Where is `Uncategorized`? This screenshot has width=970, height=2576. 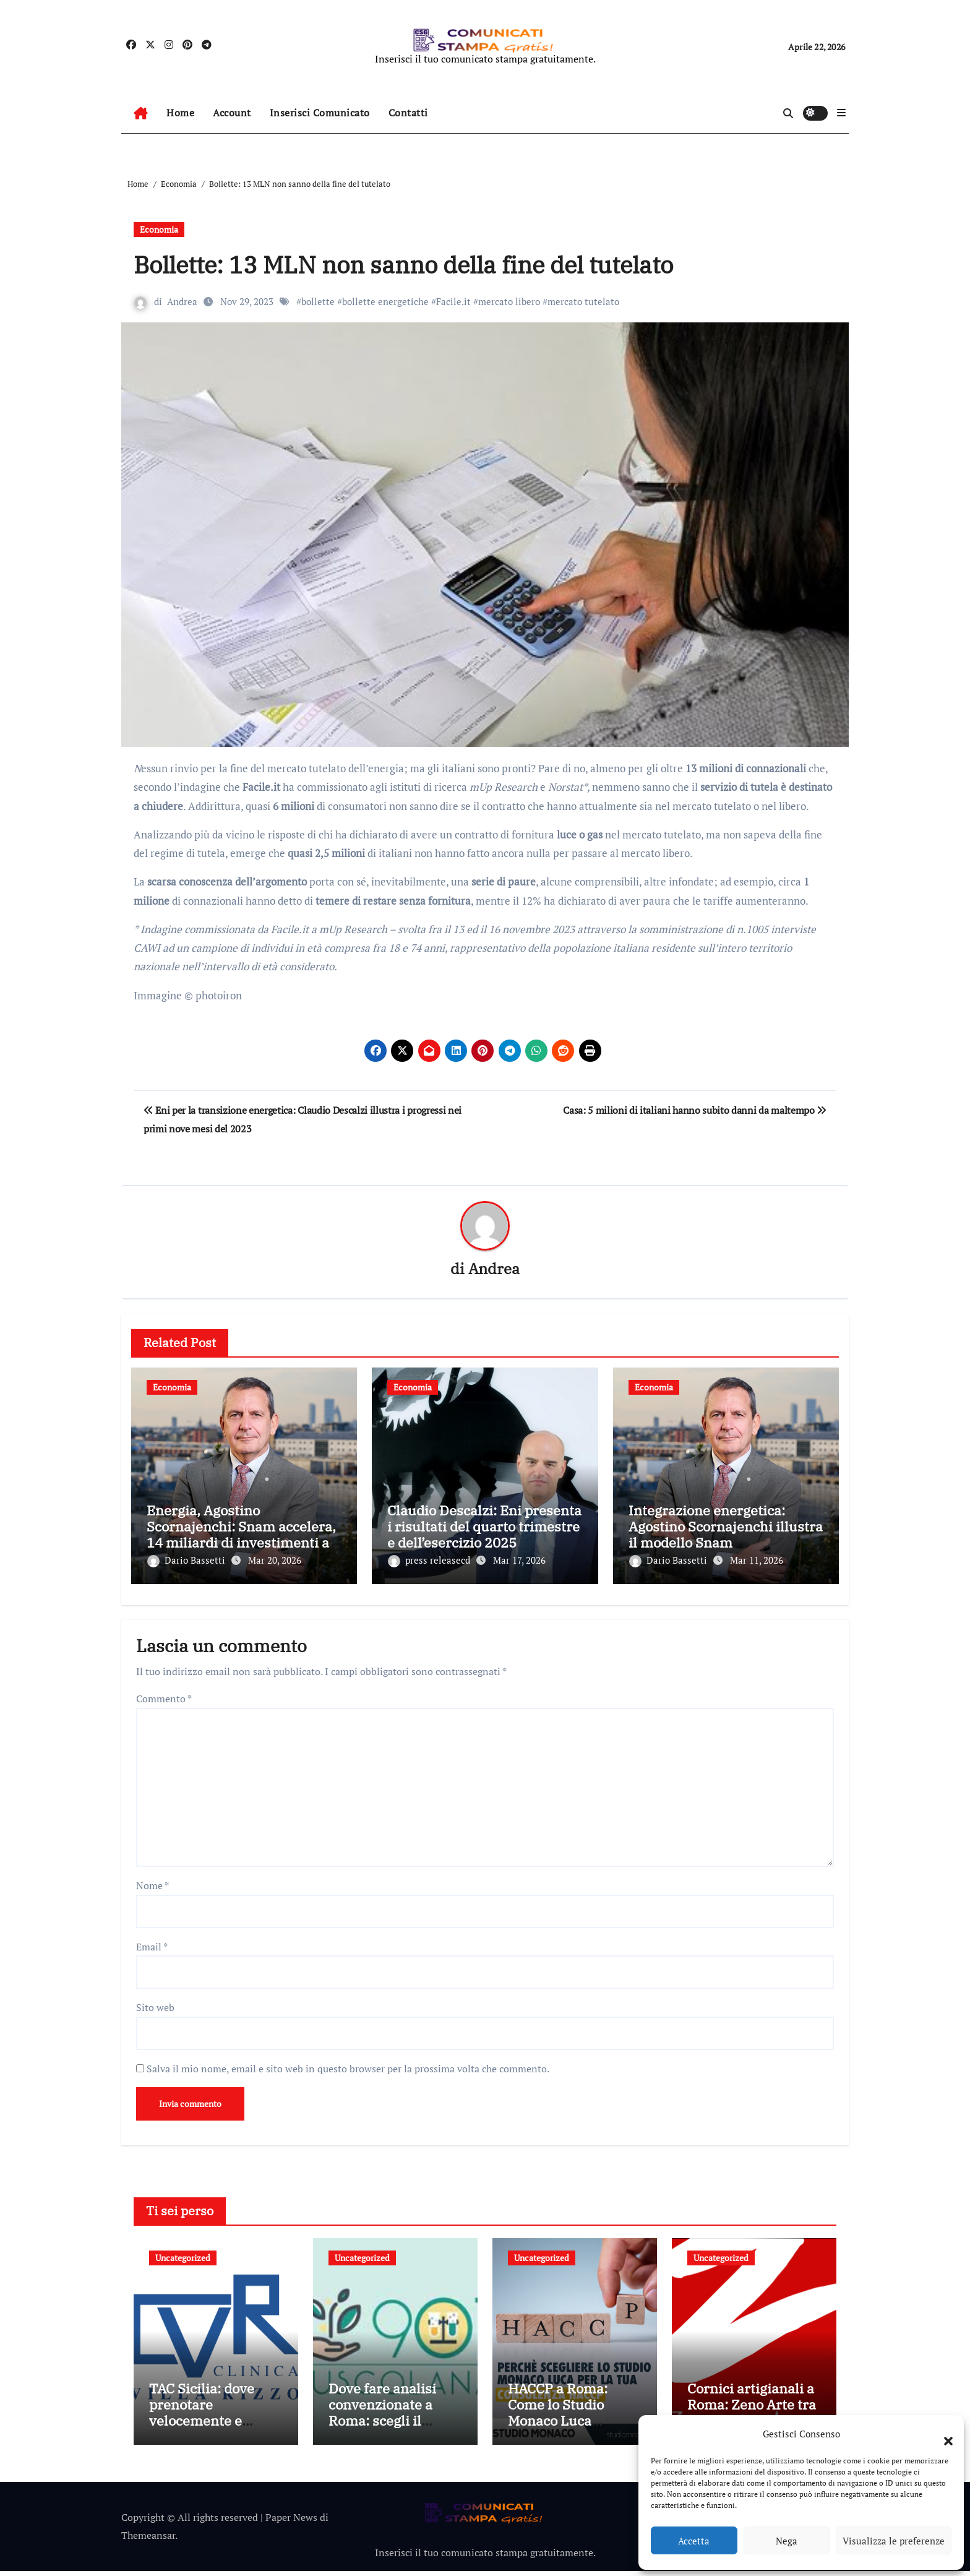
Uncategorized is located at coordinates (182, 2253).